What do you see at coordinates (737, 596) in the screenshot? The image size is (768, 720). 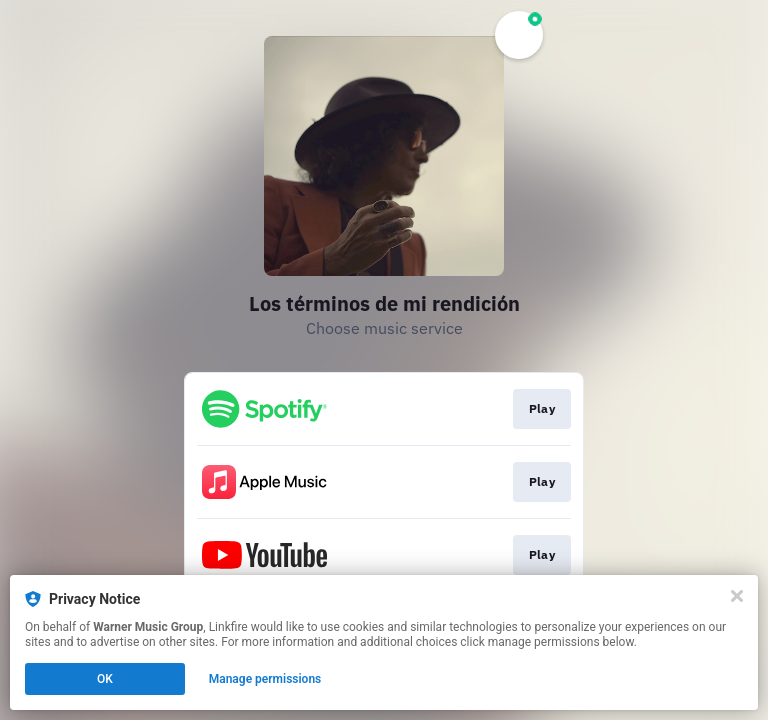 I see `[Close]` at bounding box center [737, 596].